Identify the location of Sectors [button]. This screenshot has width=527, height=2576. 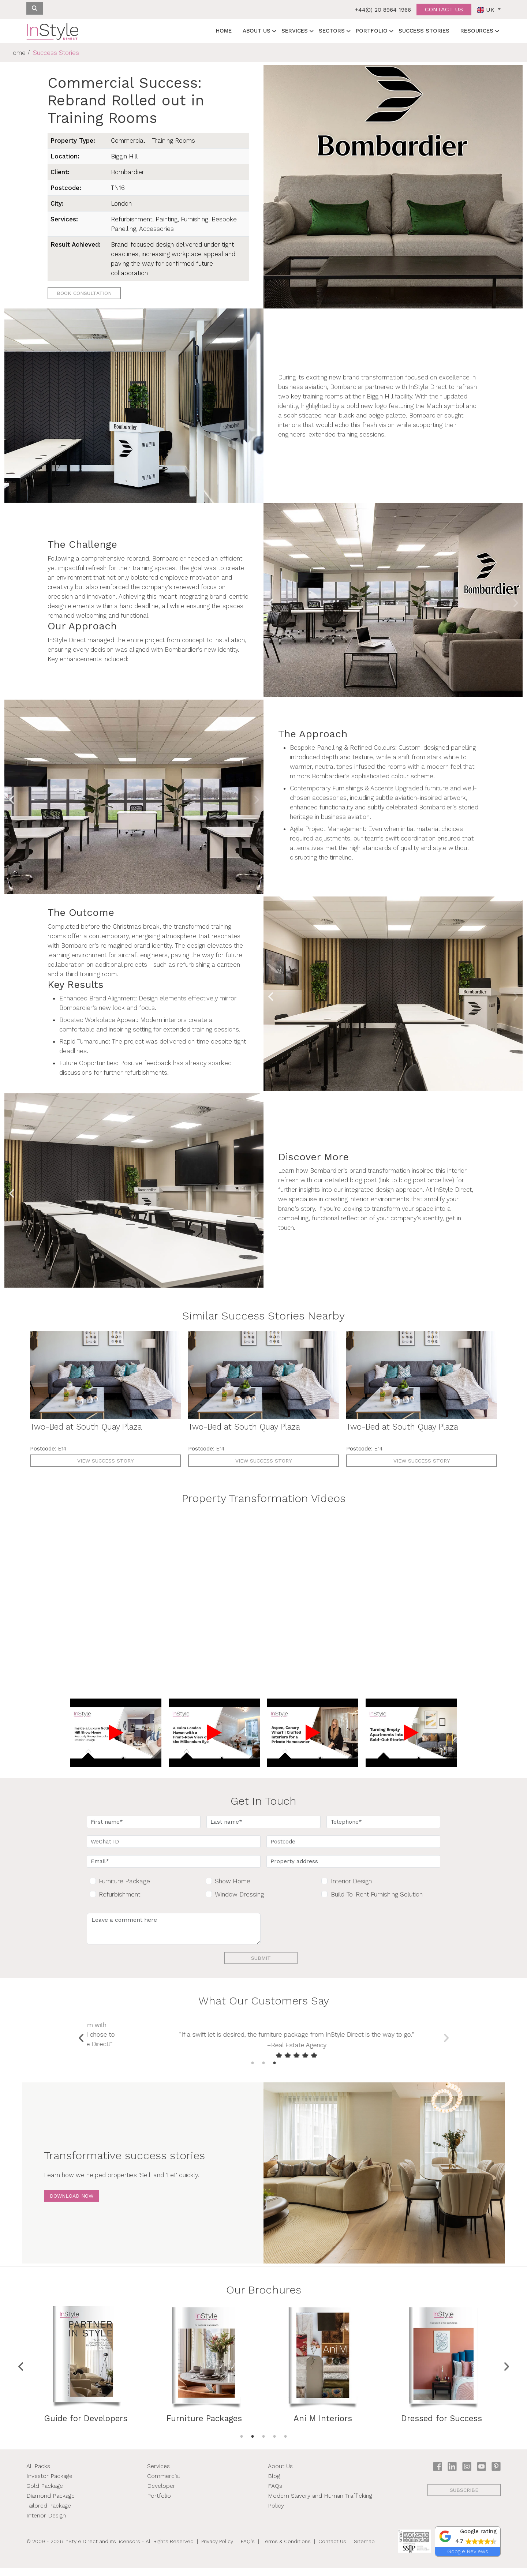
(332, 30).